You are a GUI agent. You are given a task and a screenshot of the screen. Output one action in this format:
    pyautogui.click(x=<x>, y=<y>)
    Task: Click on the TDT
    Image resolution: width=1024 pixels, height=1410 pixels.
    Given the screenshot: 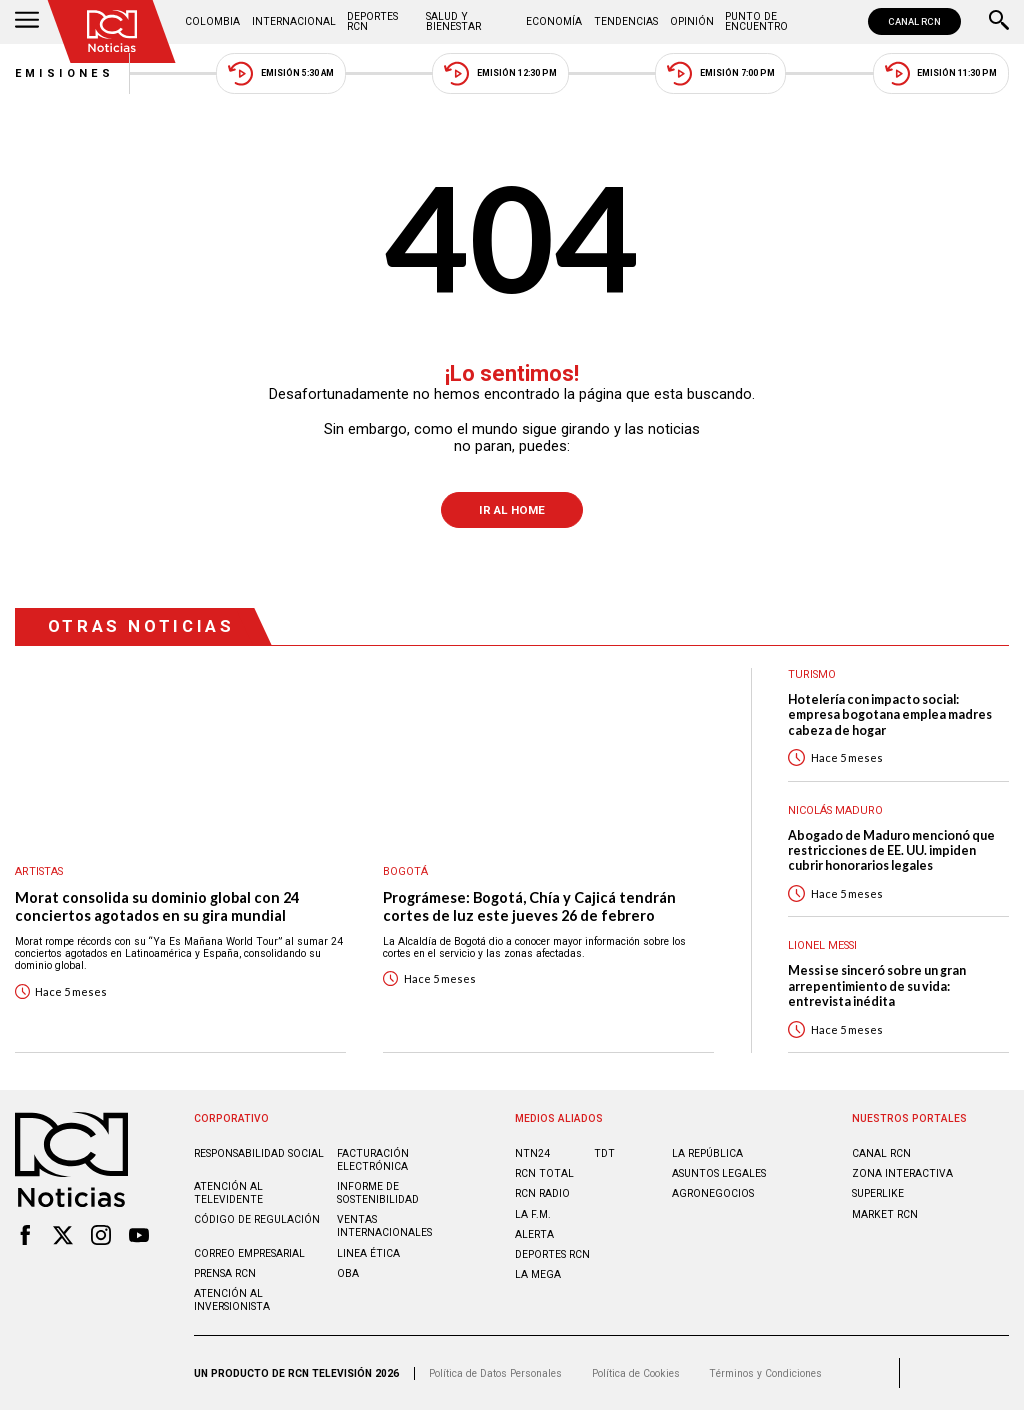 What is the action you would take?
    pyautogui.click(x=604, y=1153)
    